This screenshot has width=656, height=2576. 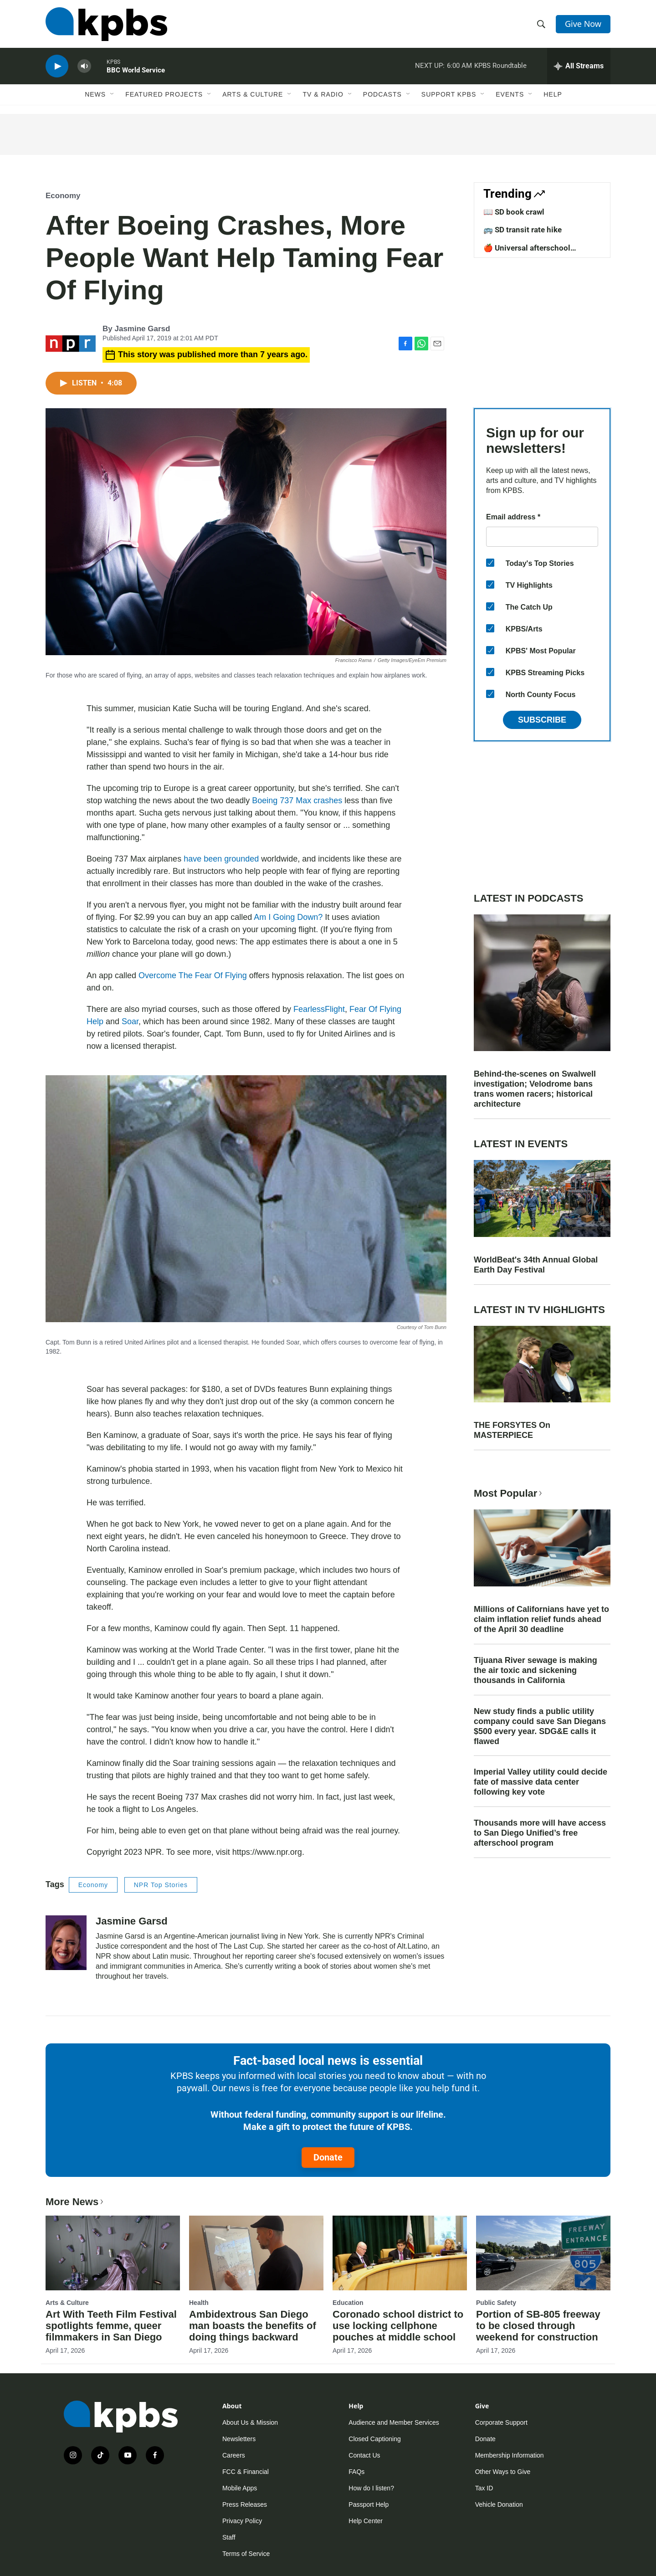 What do you see at coordinates (541, 24) in the screenshot?
I see `[header-search-icon]` at bounding box center [541, 24].